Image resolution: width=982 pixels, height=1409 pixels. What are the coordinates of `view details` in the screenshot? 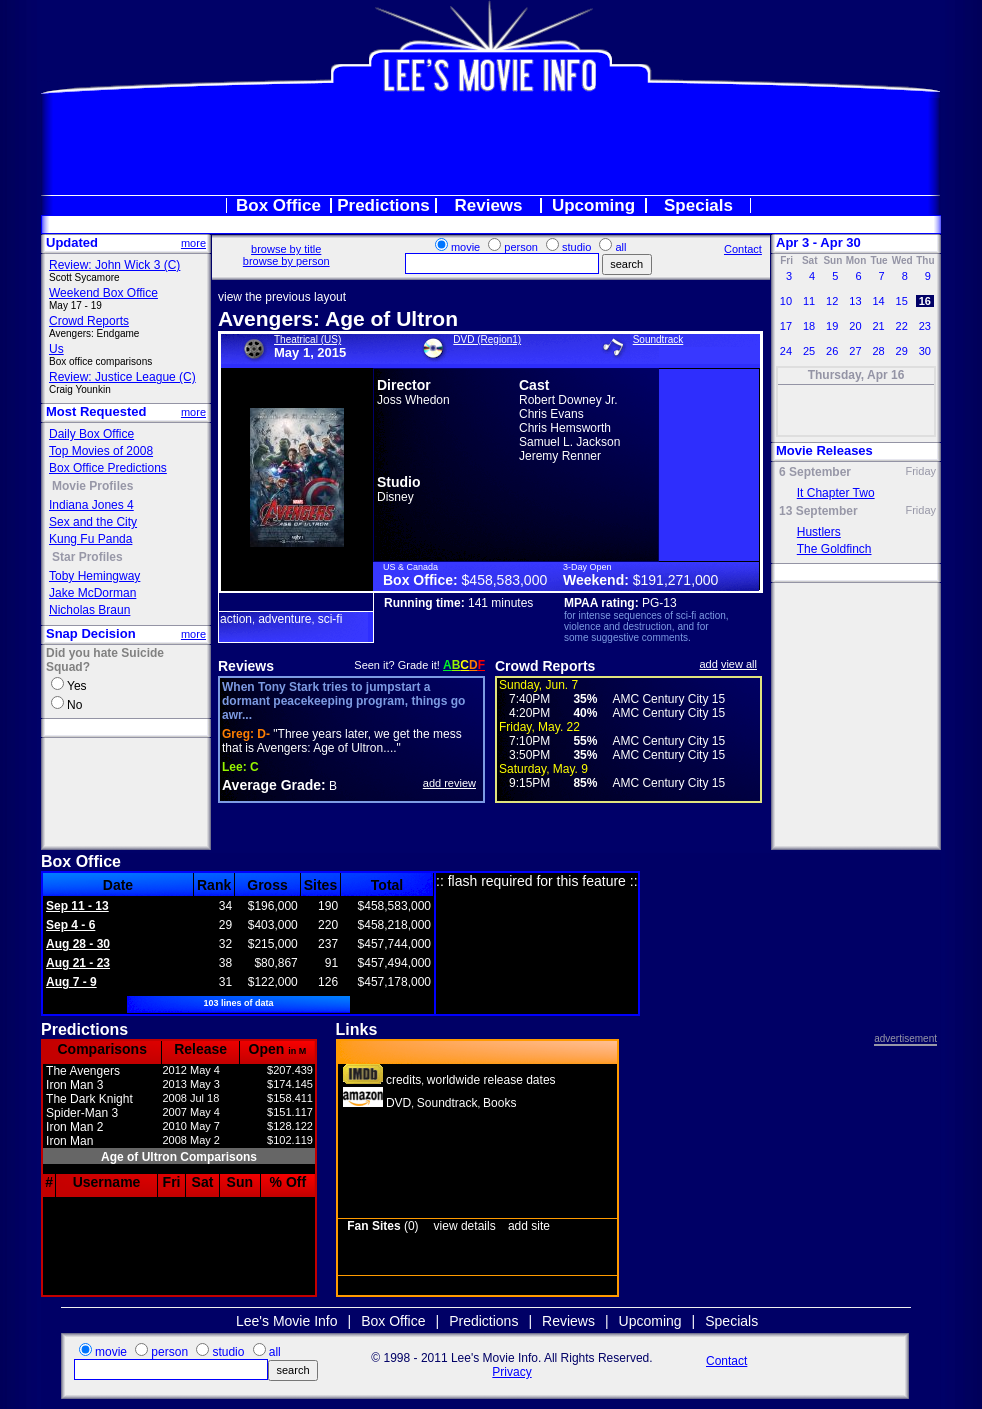 It's located at (465, 1226).